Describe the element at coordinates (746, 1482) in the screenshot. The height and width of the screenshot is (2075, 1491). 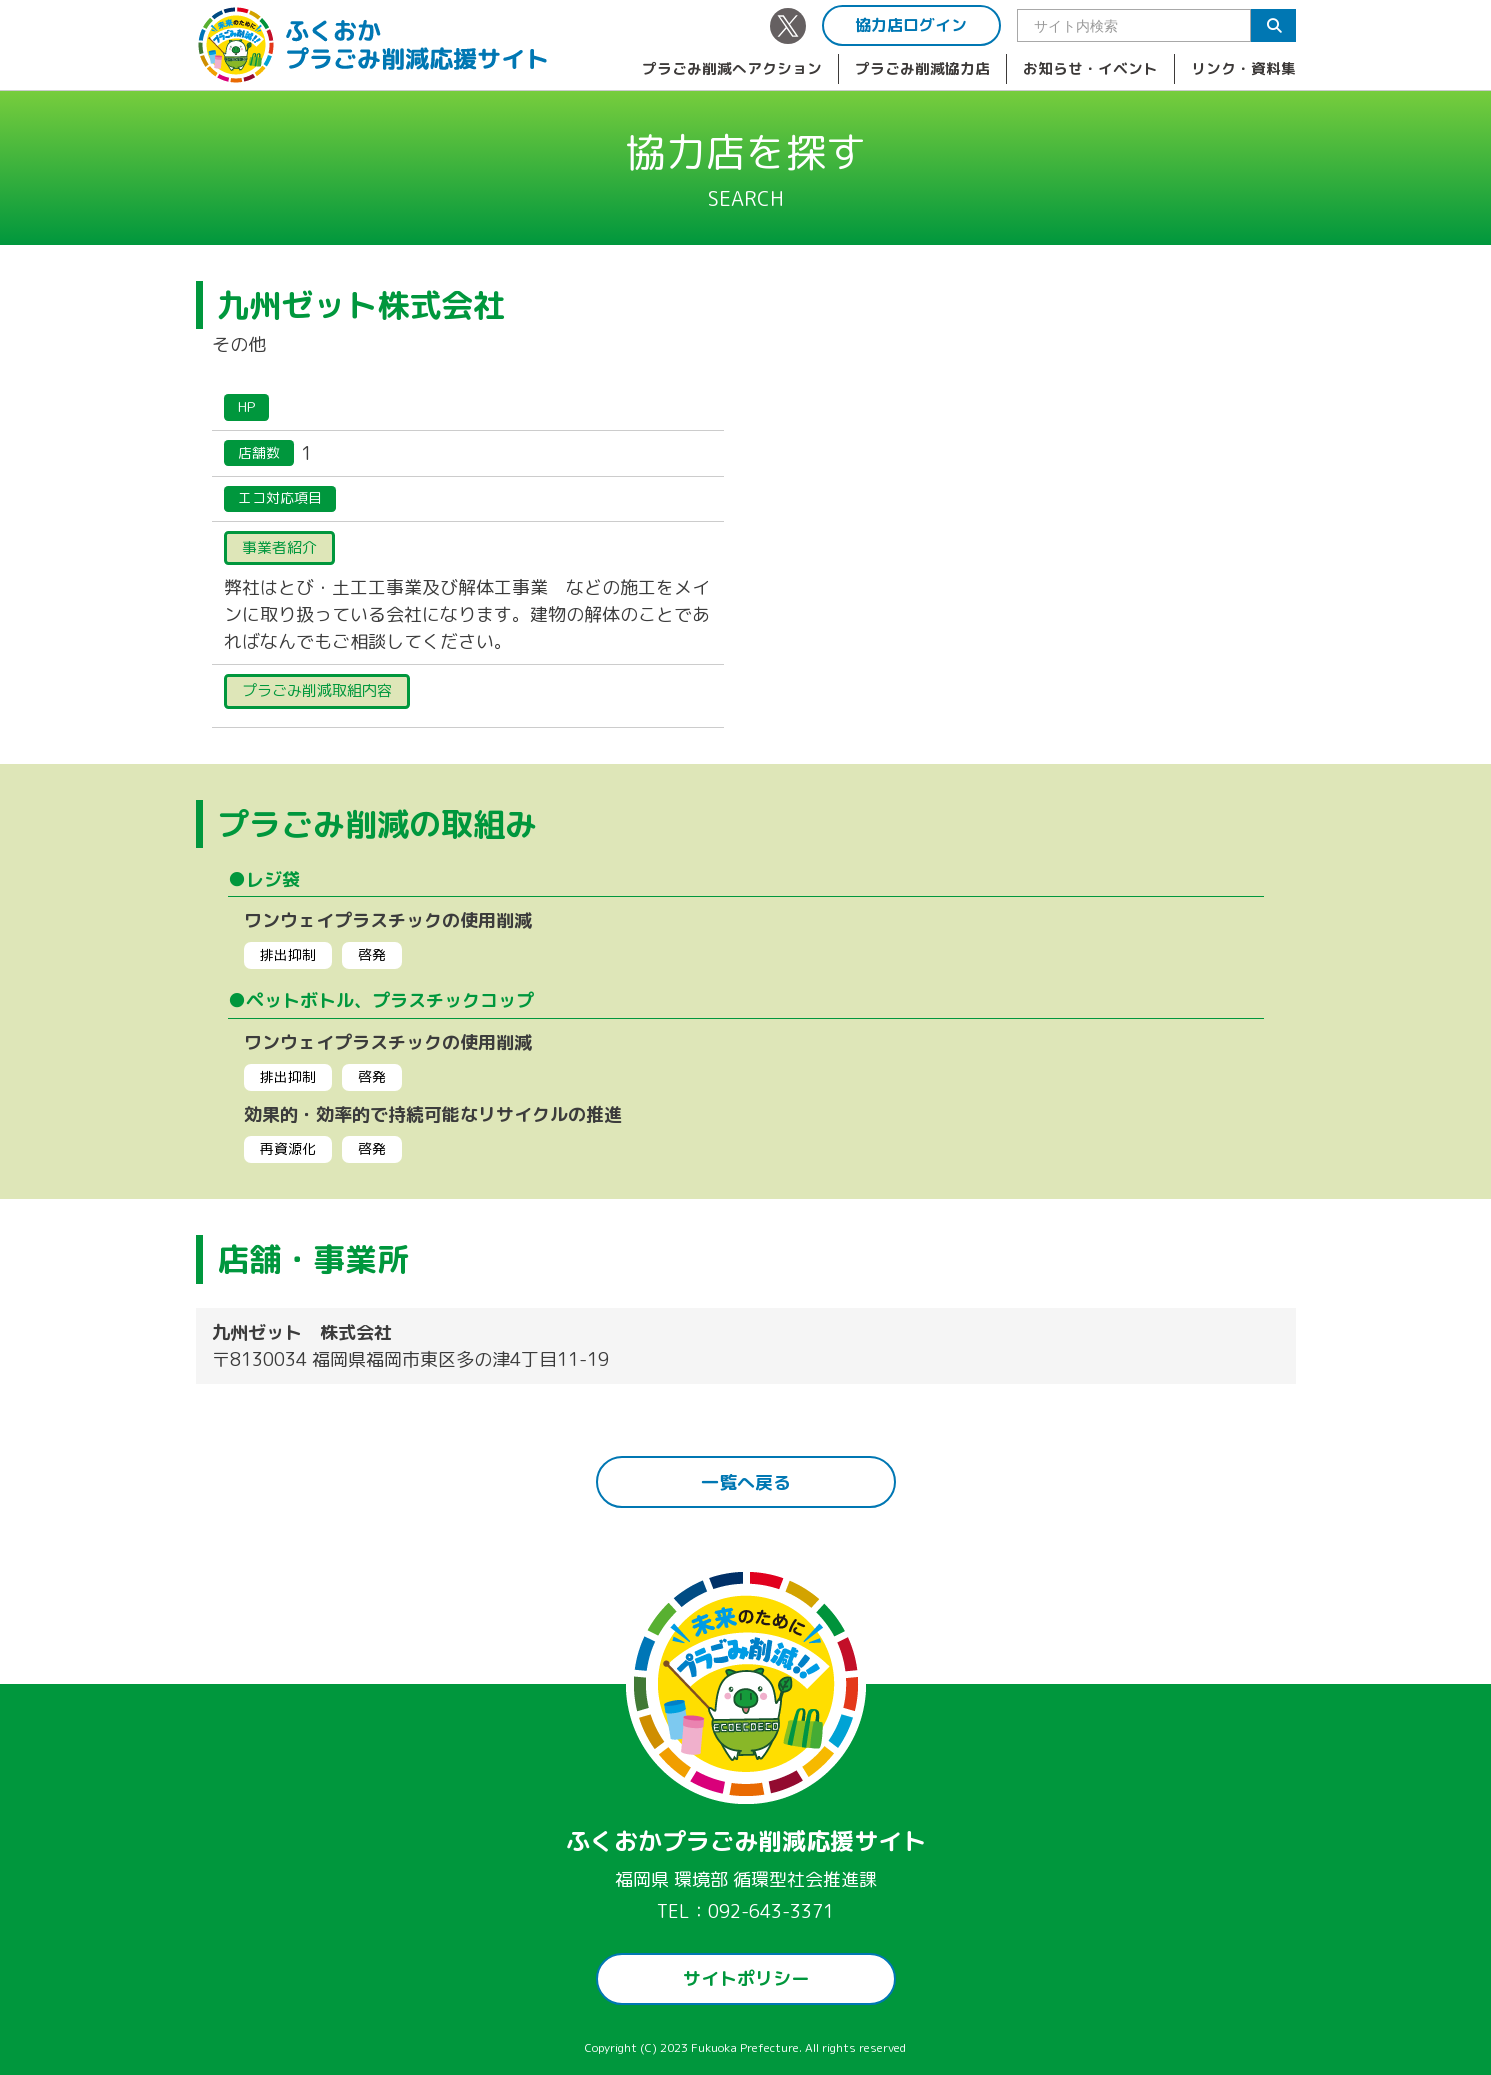
I see `一覧へ戻る` at that location.